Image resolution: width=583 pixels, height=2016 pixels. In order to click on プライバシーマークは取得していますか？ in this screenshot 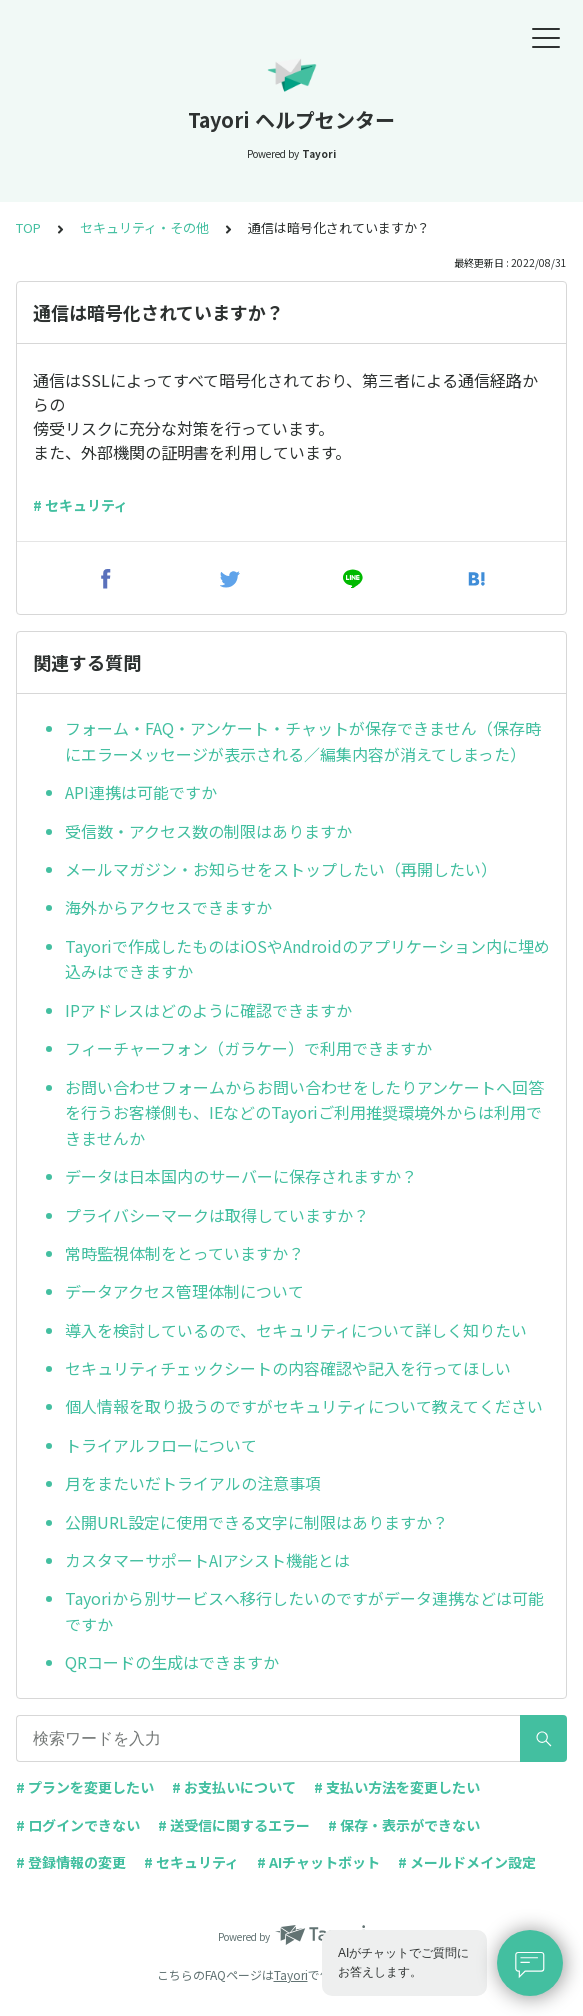, I will do `click(217, 1215)`.